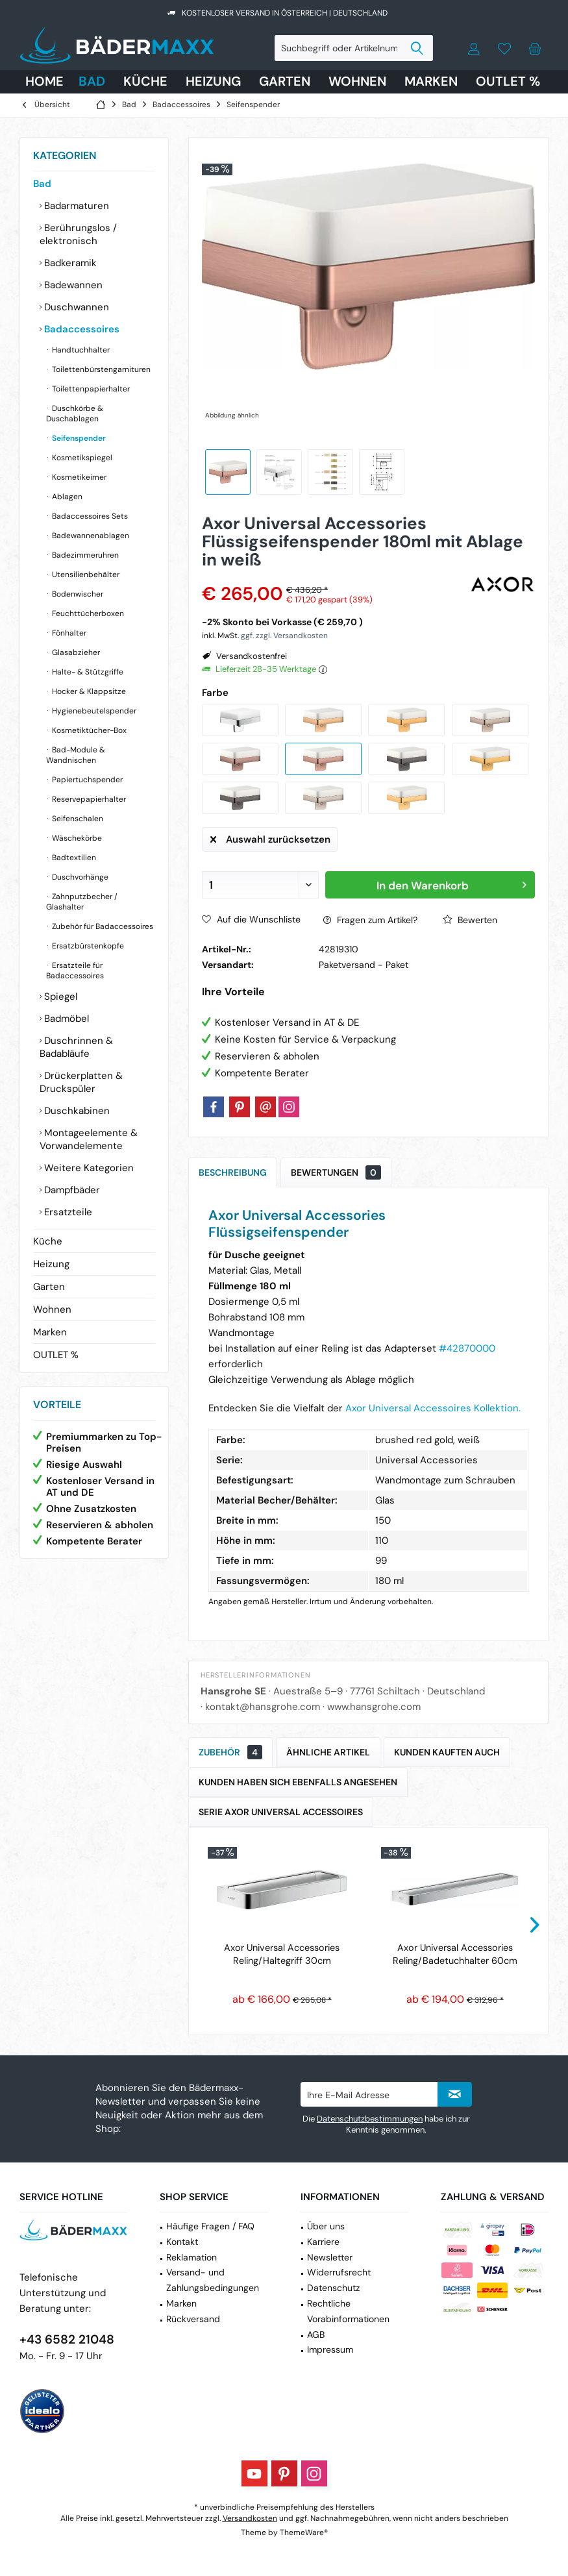 Image resolution: width=568 pixels, height=2576 pixels. What do you see at coordinates (75, 970) in the screenshot?
I see `Ersatzteile für Badaccessoires` at bounding box center [75, 970].